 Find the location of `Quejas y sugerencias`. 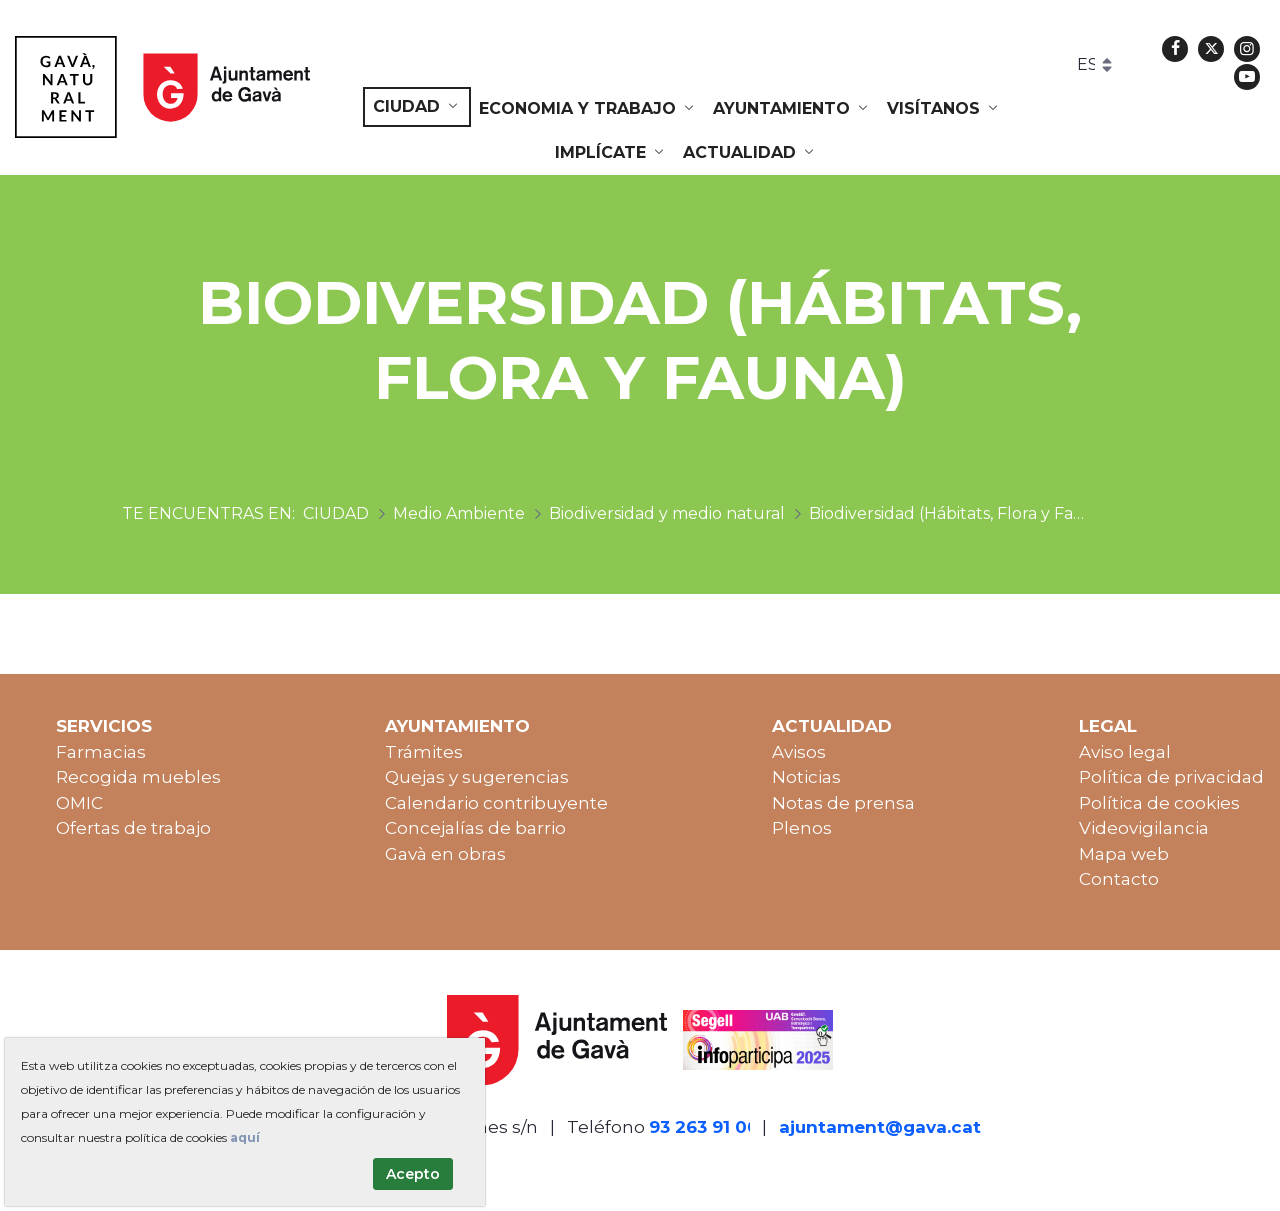

Quejas y sugerencias is located at coordinates (477, 777).